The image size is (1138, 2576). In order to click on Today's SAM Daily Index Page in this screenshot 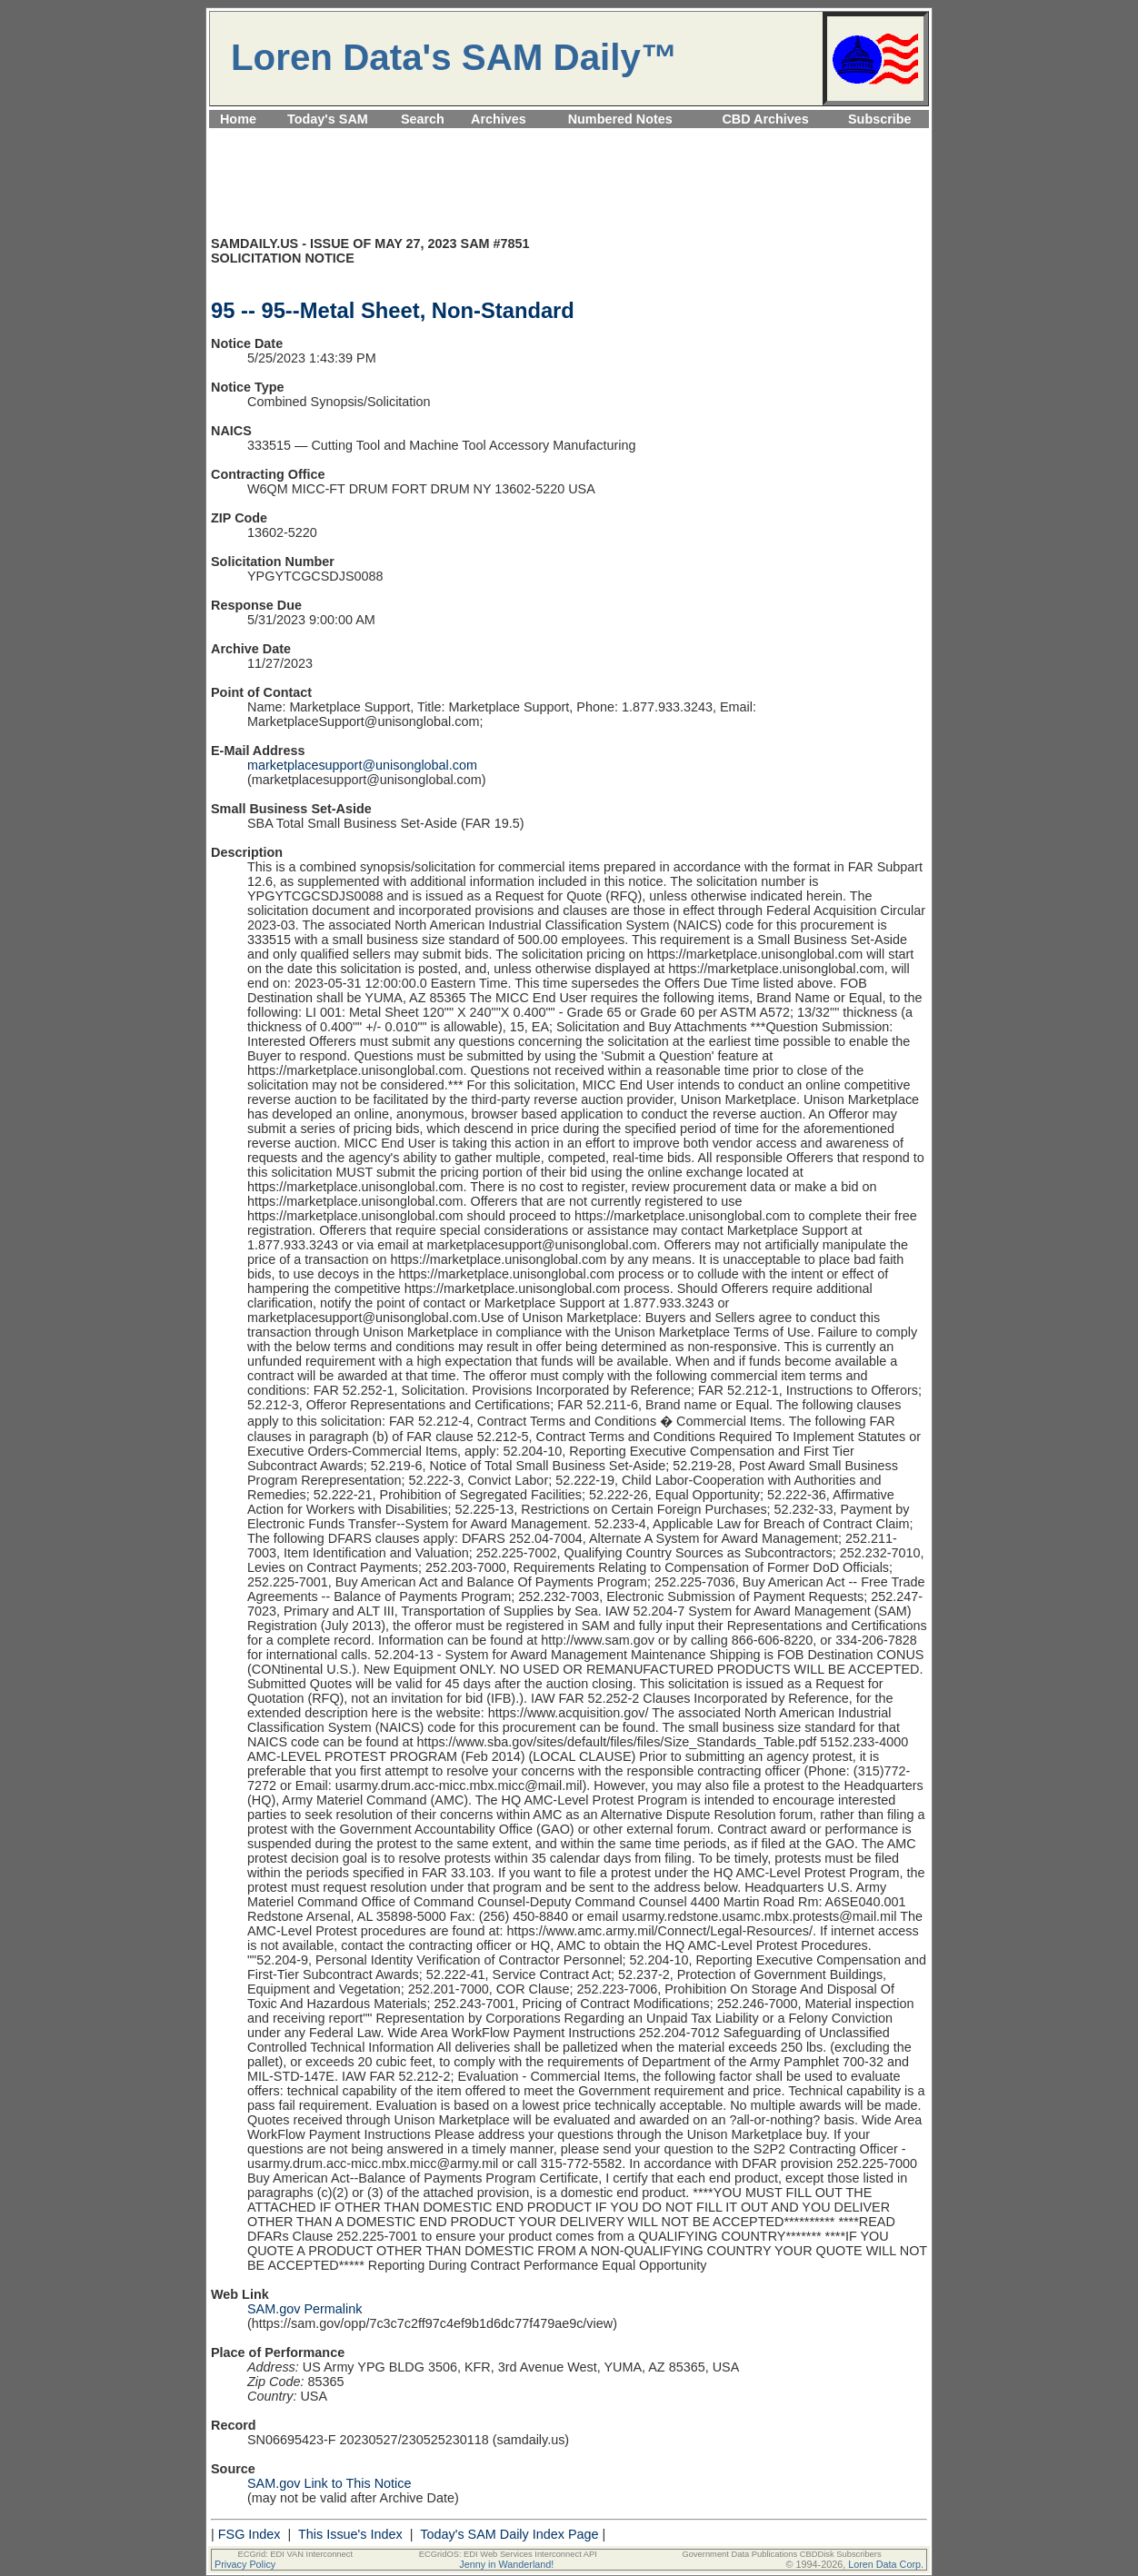, I will do `click(509, 2534)`.